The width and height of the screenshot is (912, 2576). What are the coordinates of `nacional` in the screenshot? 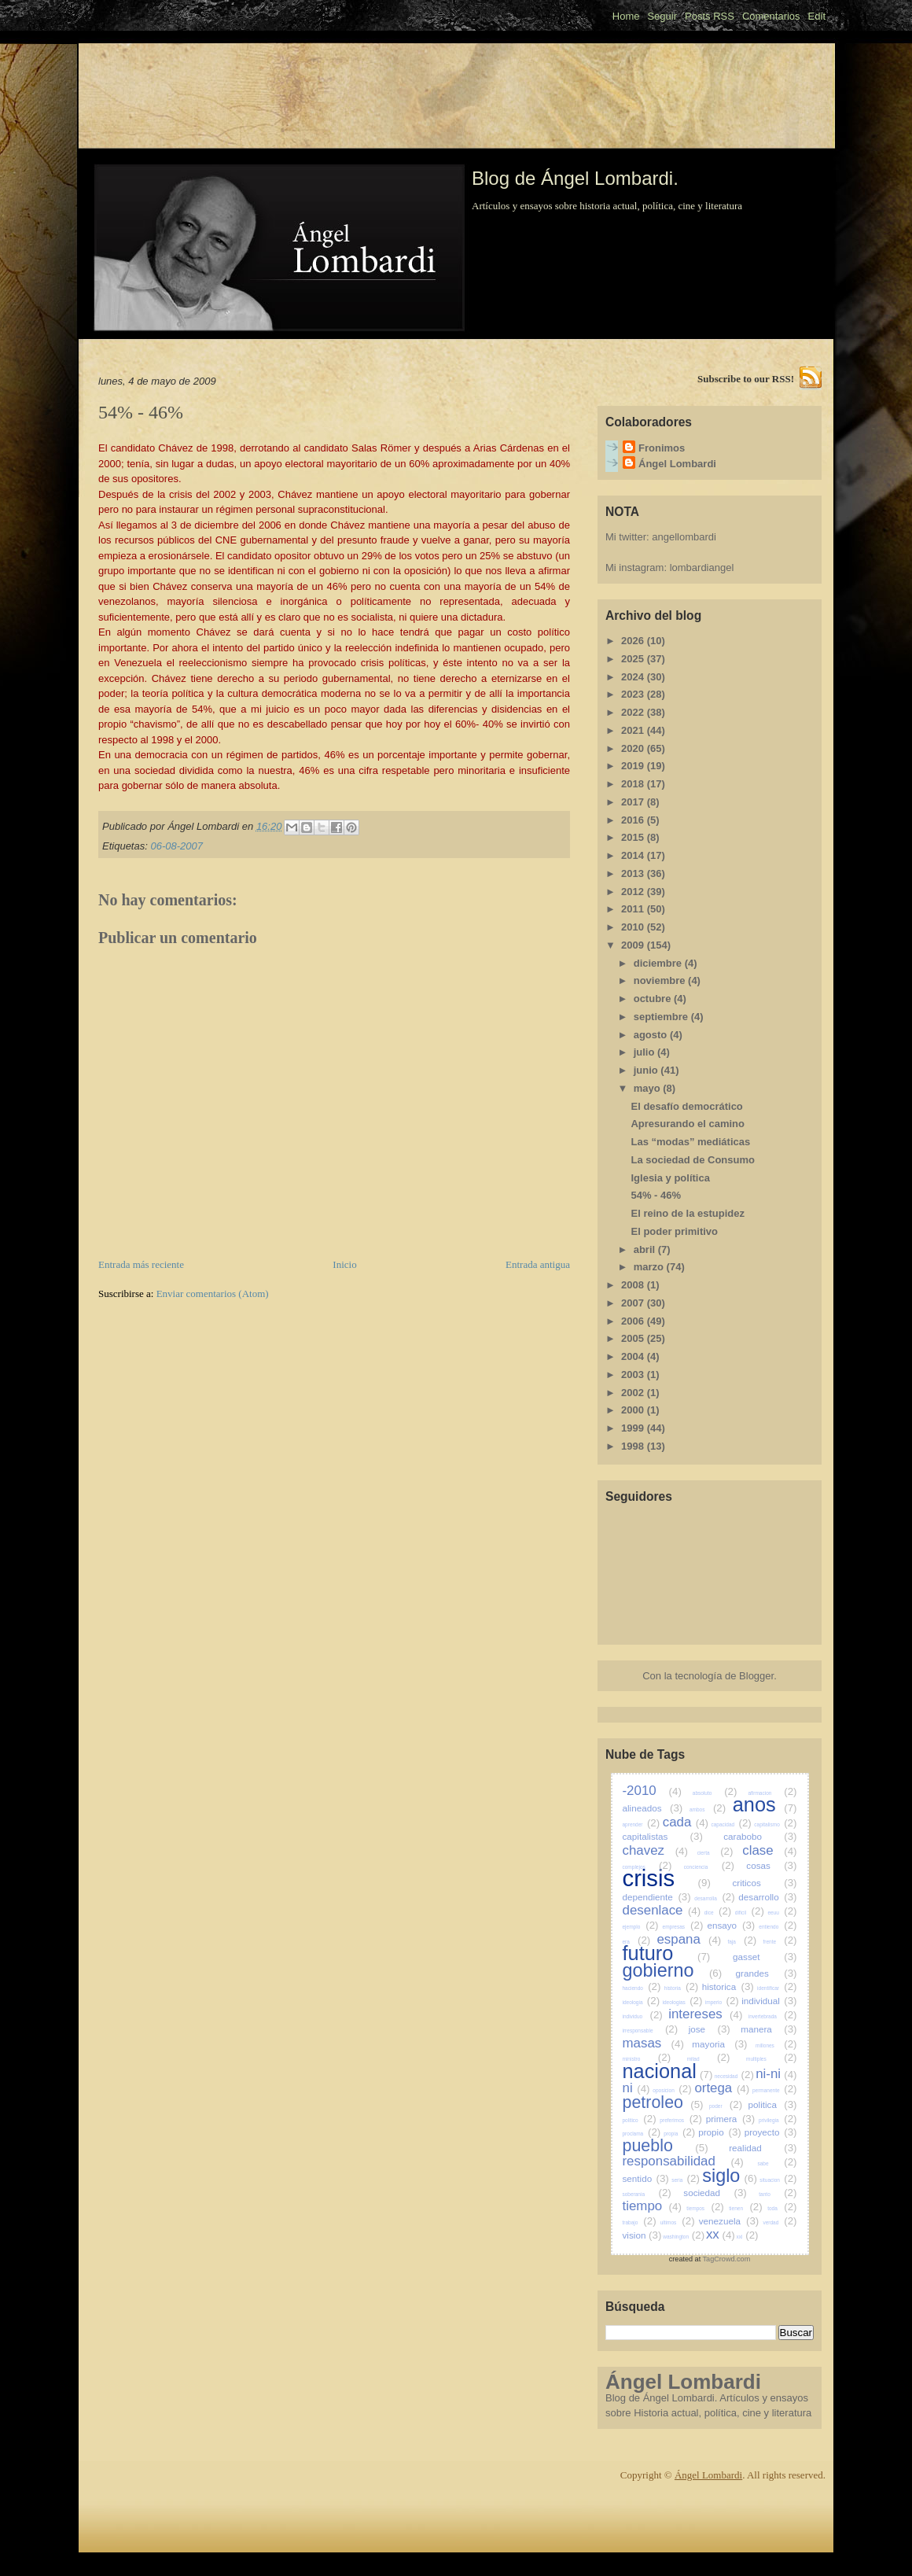 It's located at (668, 2071).